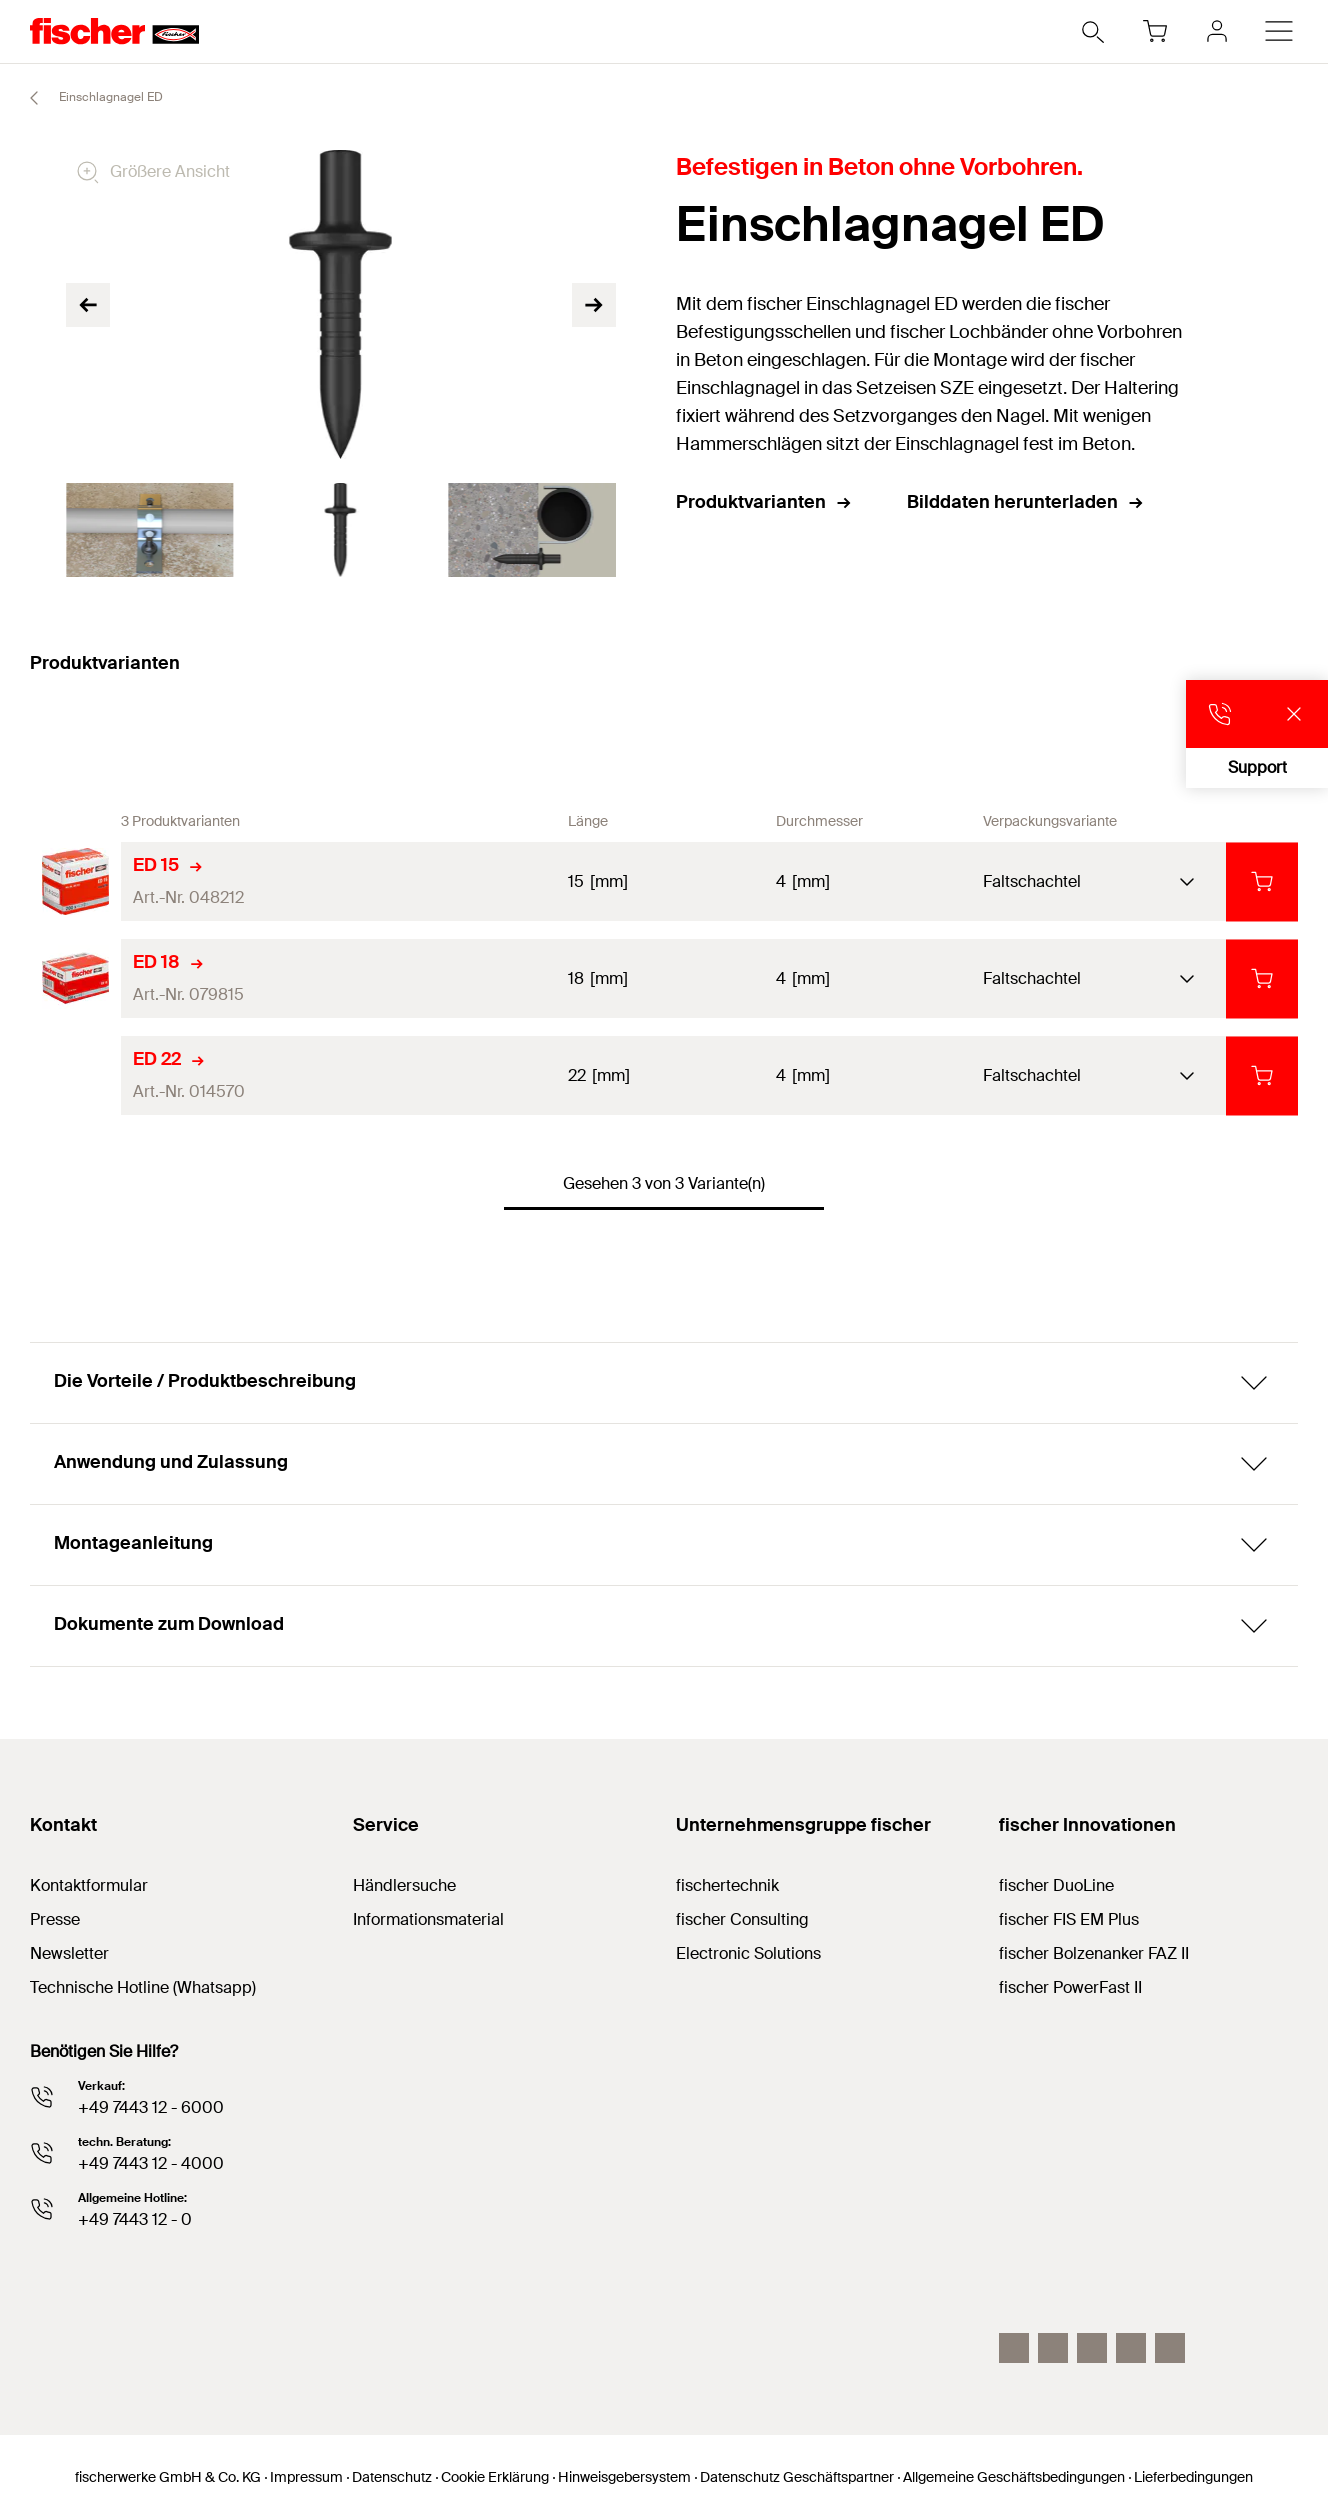 This screenshot has height=2519, width=1328. I want to click on Impressum, so click(306, 2477).